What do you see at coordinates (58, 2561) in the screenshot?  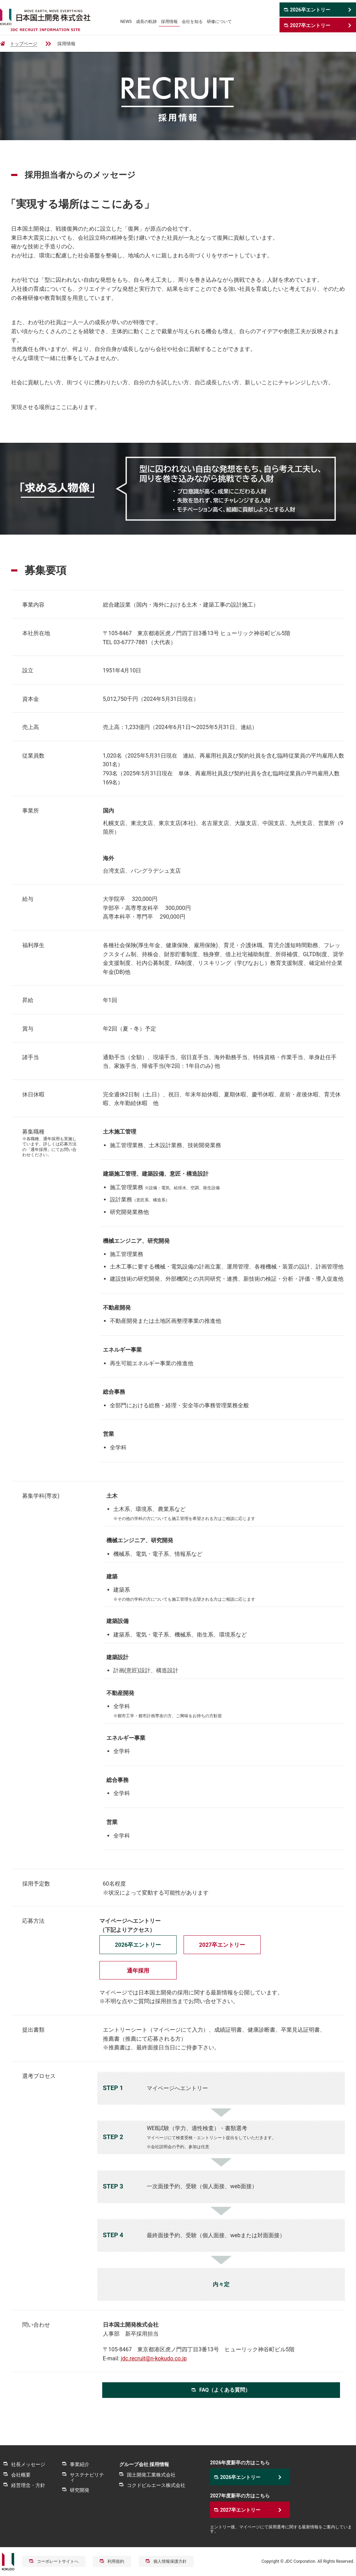 I see `コーポレートサイトへ` at bounding box center [58, 2561].